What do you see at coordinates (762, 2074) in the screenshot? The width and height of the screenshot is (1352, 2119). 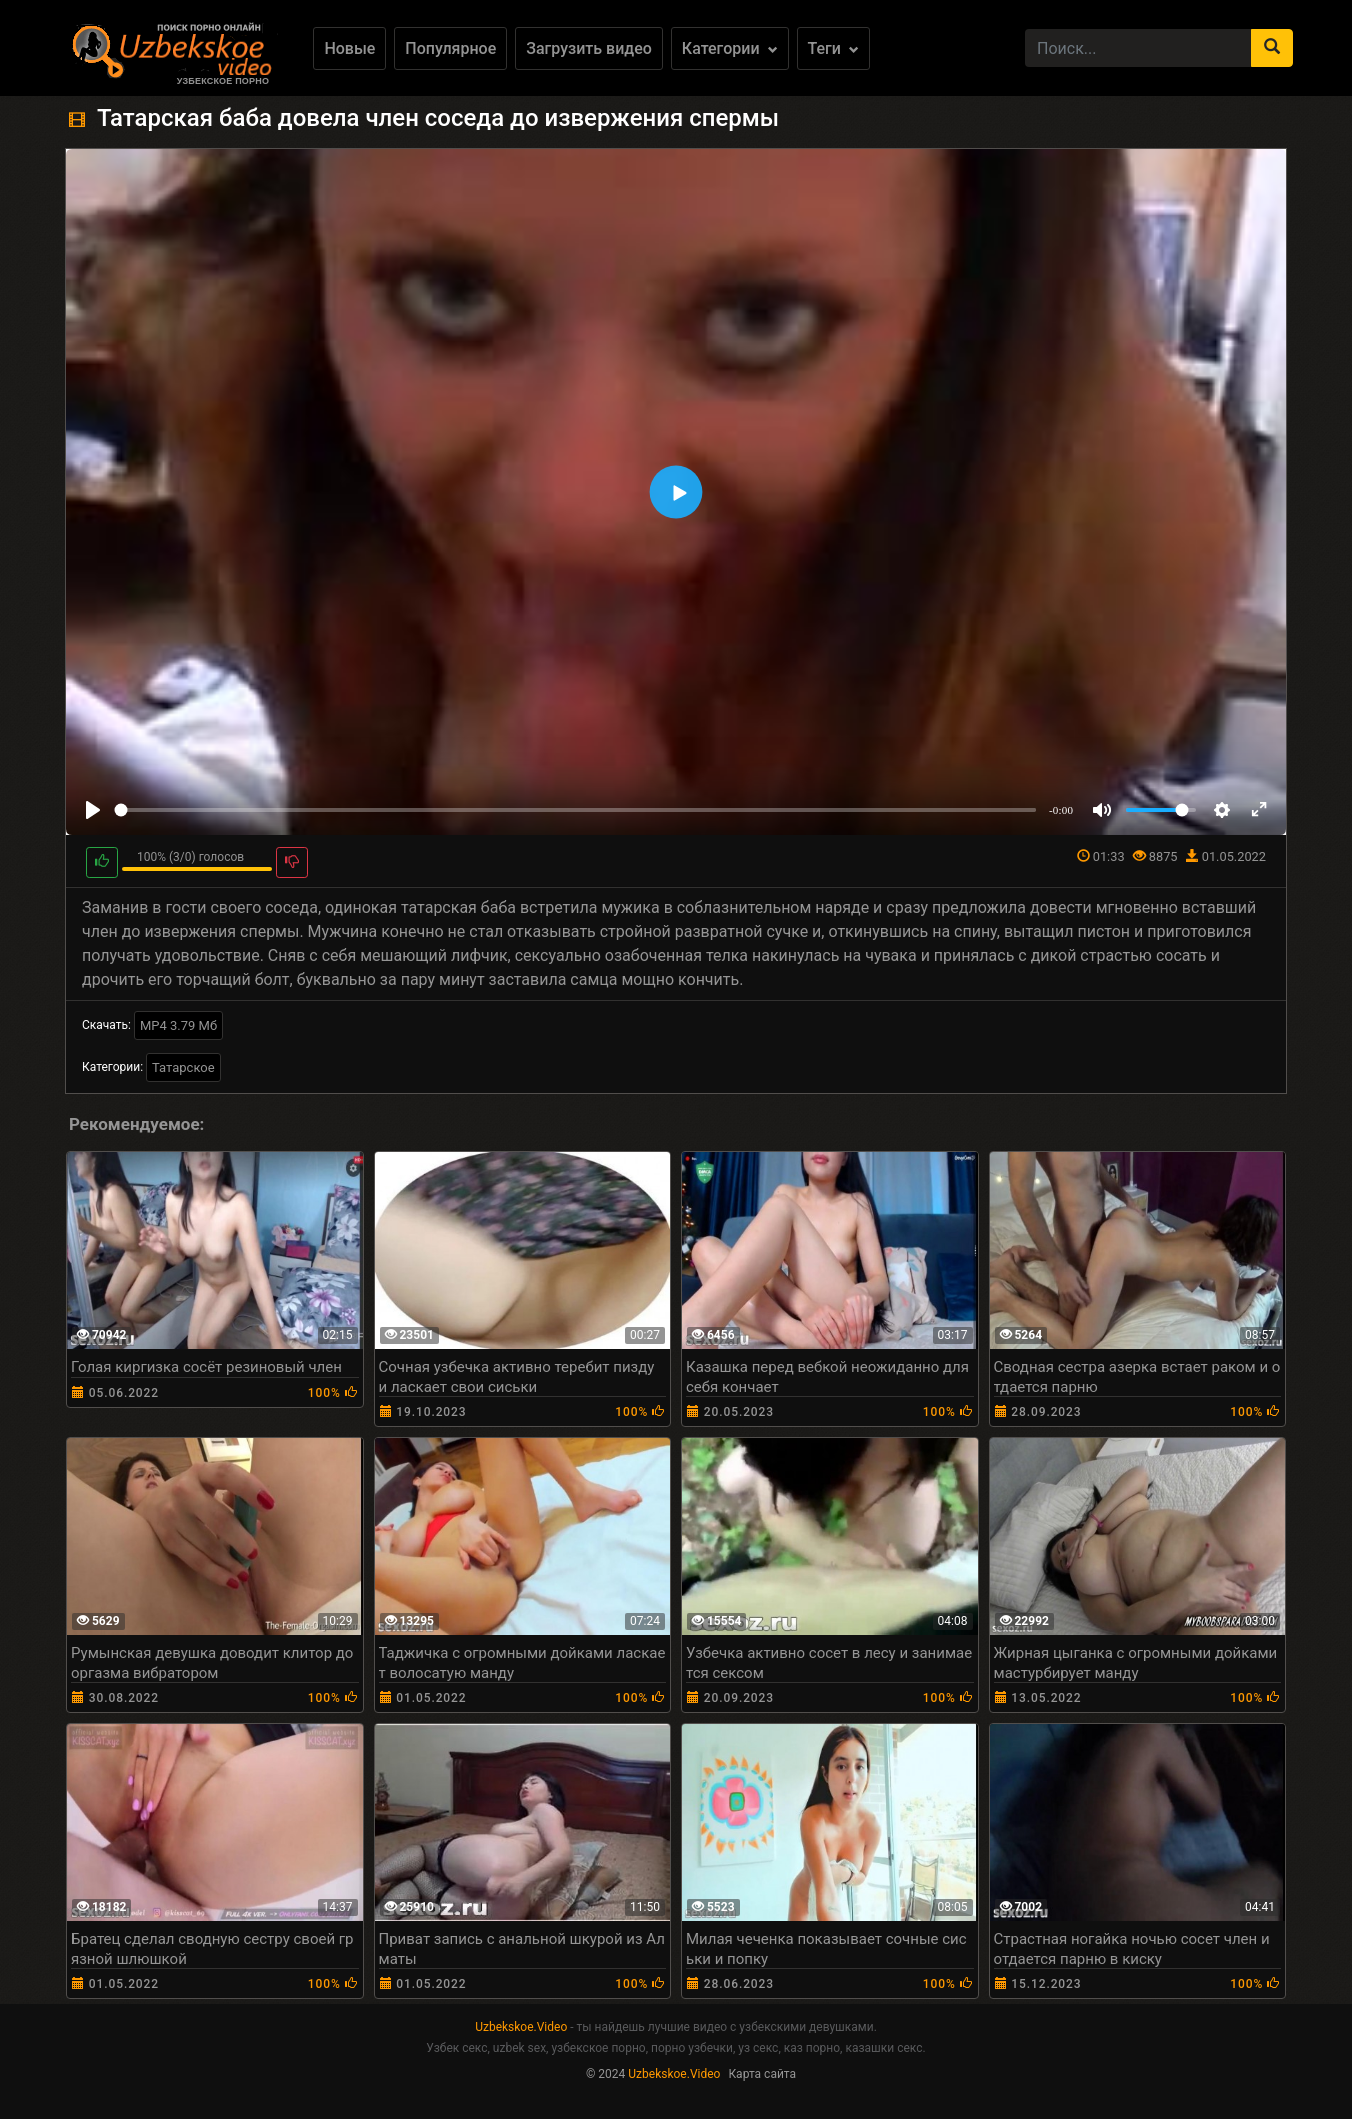 I see `Карта сайта` at bounding box center [762, 2074].